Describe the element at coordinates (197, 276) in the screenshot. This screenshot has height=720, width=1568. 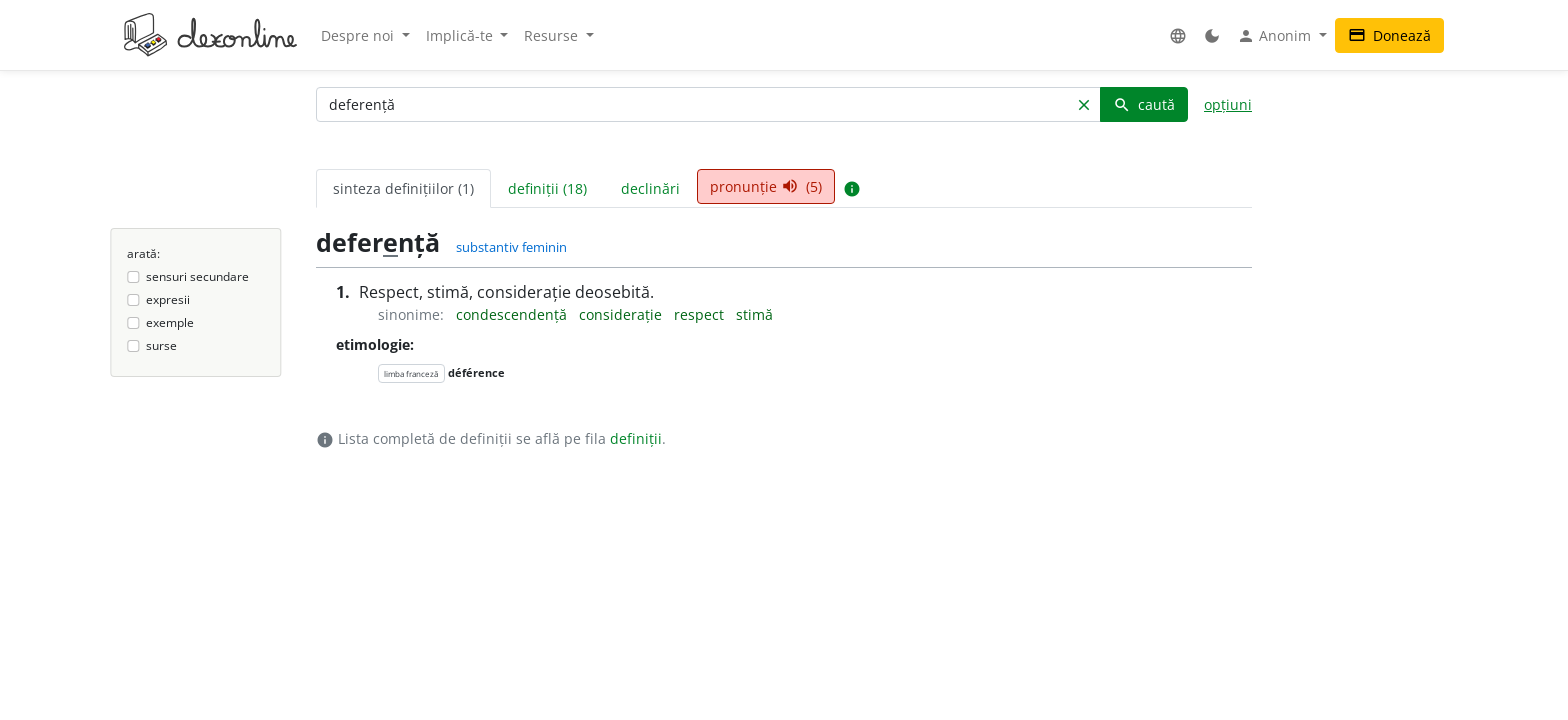
I see `sensuri secundare` at that location.